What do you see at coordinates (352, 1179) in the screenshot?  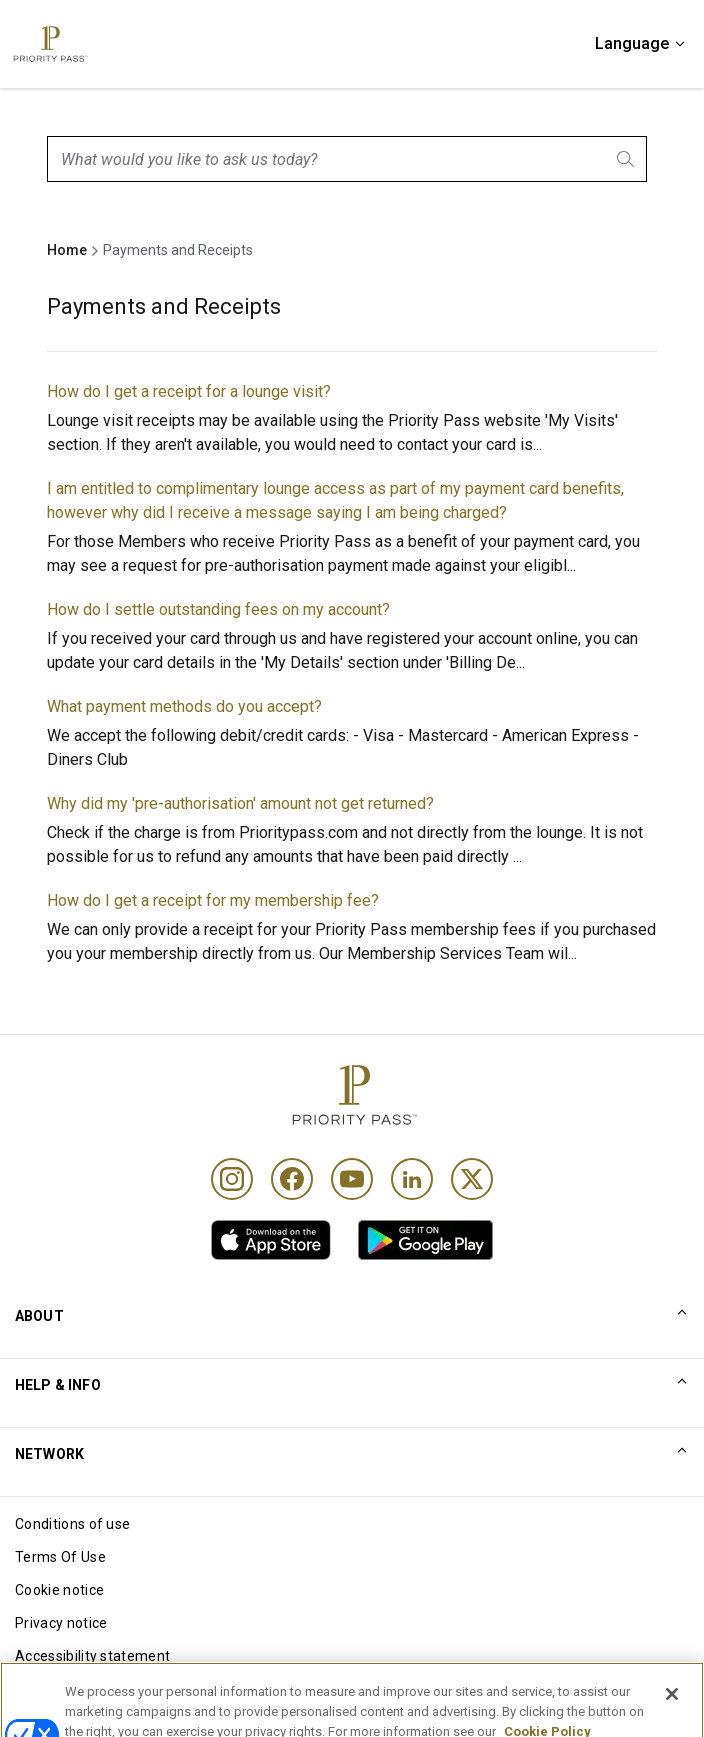 I see `[Youtube]` at bounding box center [352, 1179].